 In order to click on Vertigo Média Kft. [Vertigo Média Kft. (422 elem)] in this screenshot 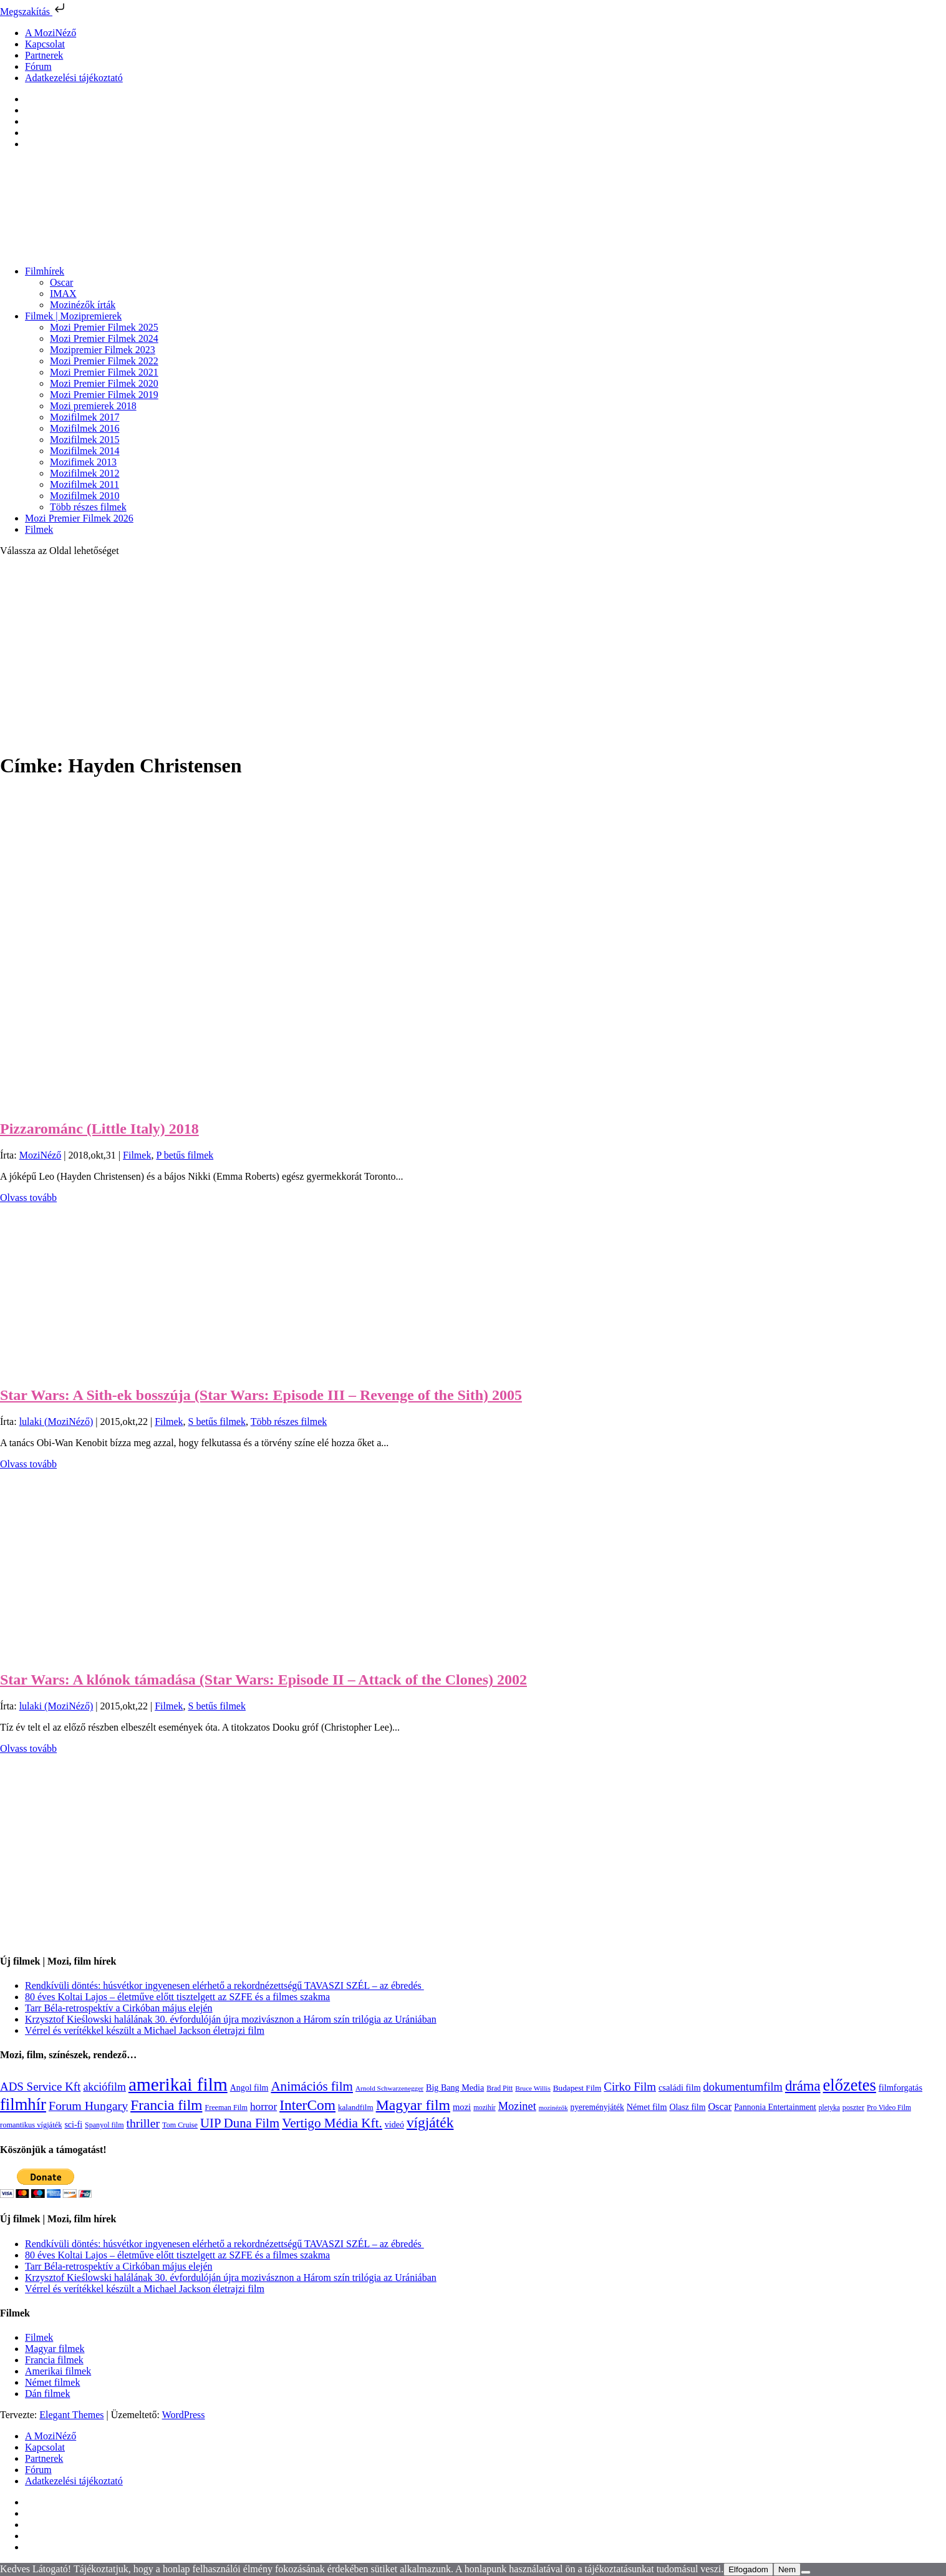, I will do `click(332, 2123)`.